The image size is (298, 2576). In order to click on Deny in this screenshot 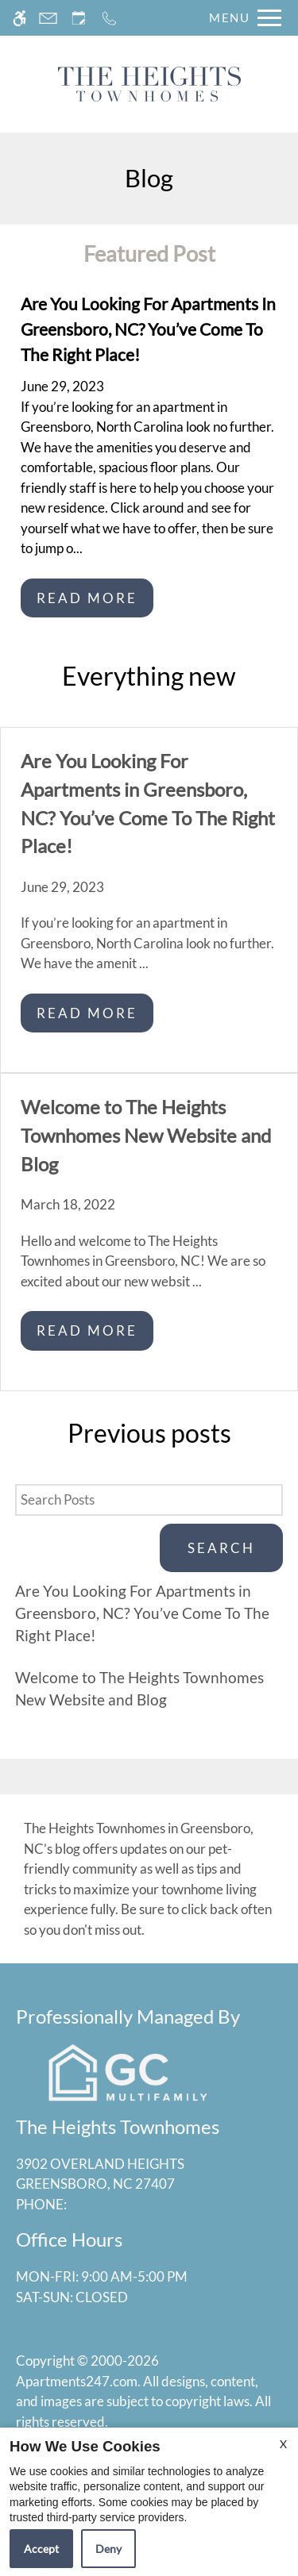, I will do `click(108, 2548)`.